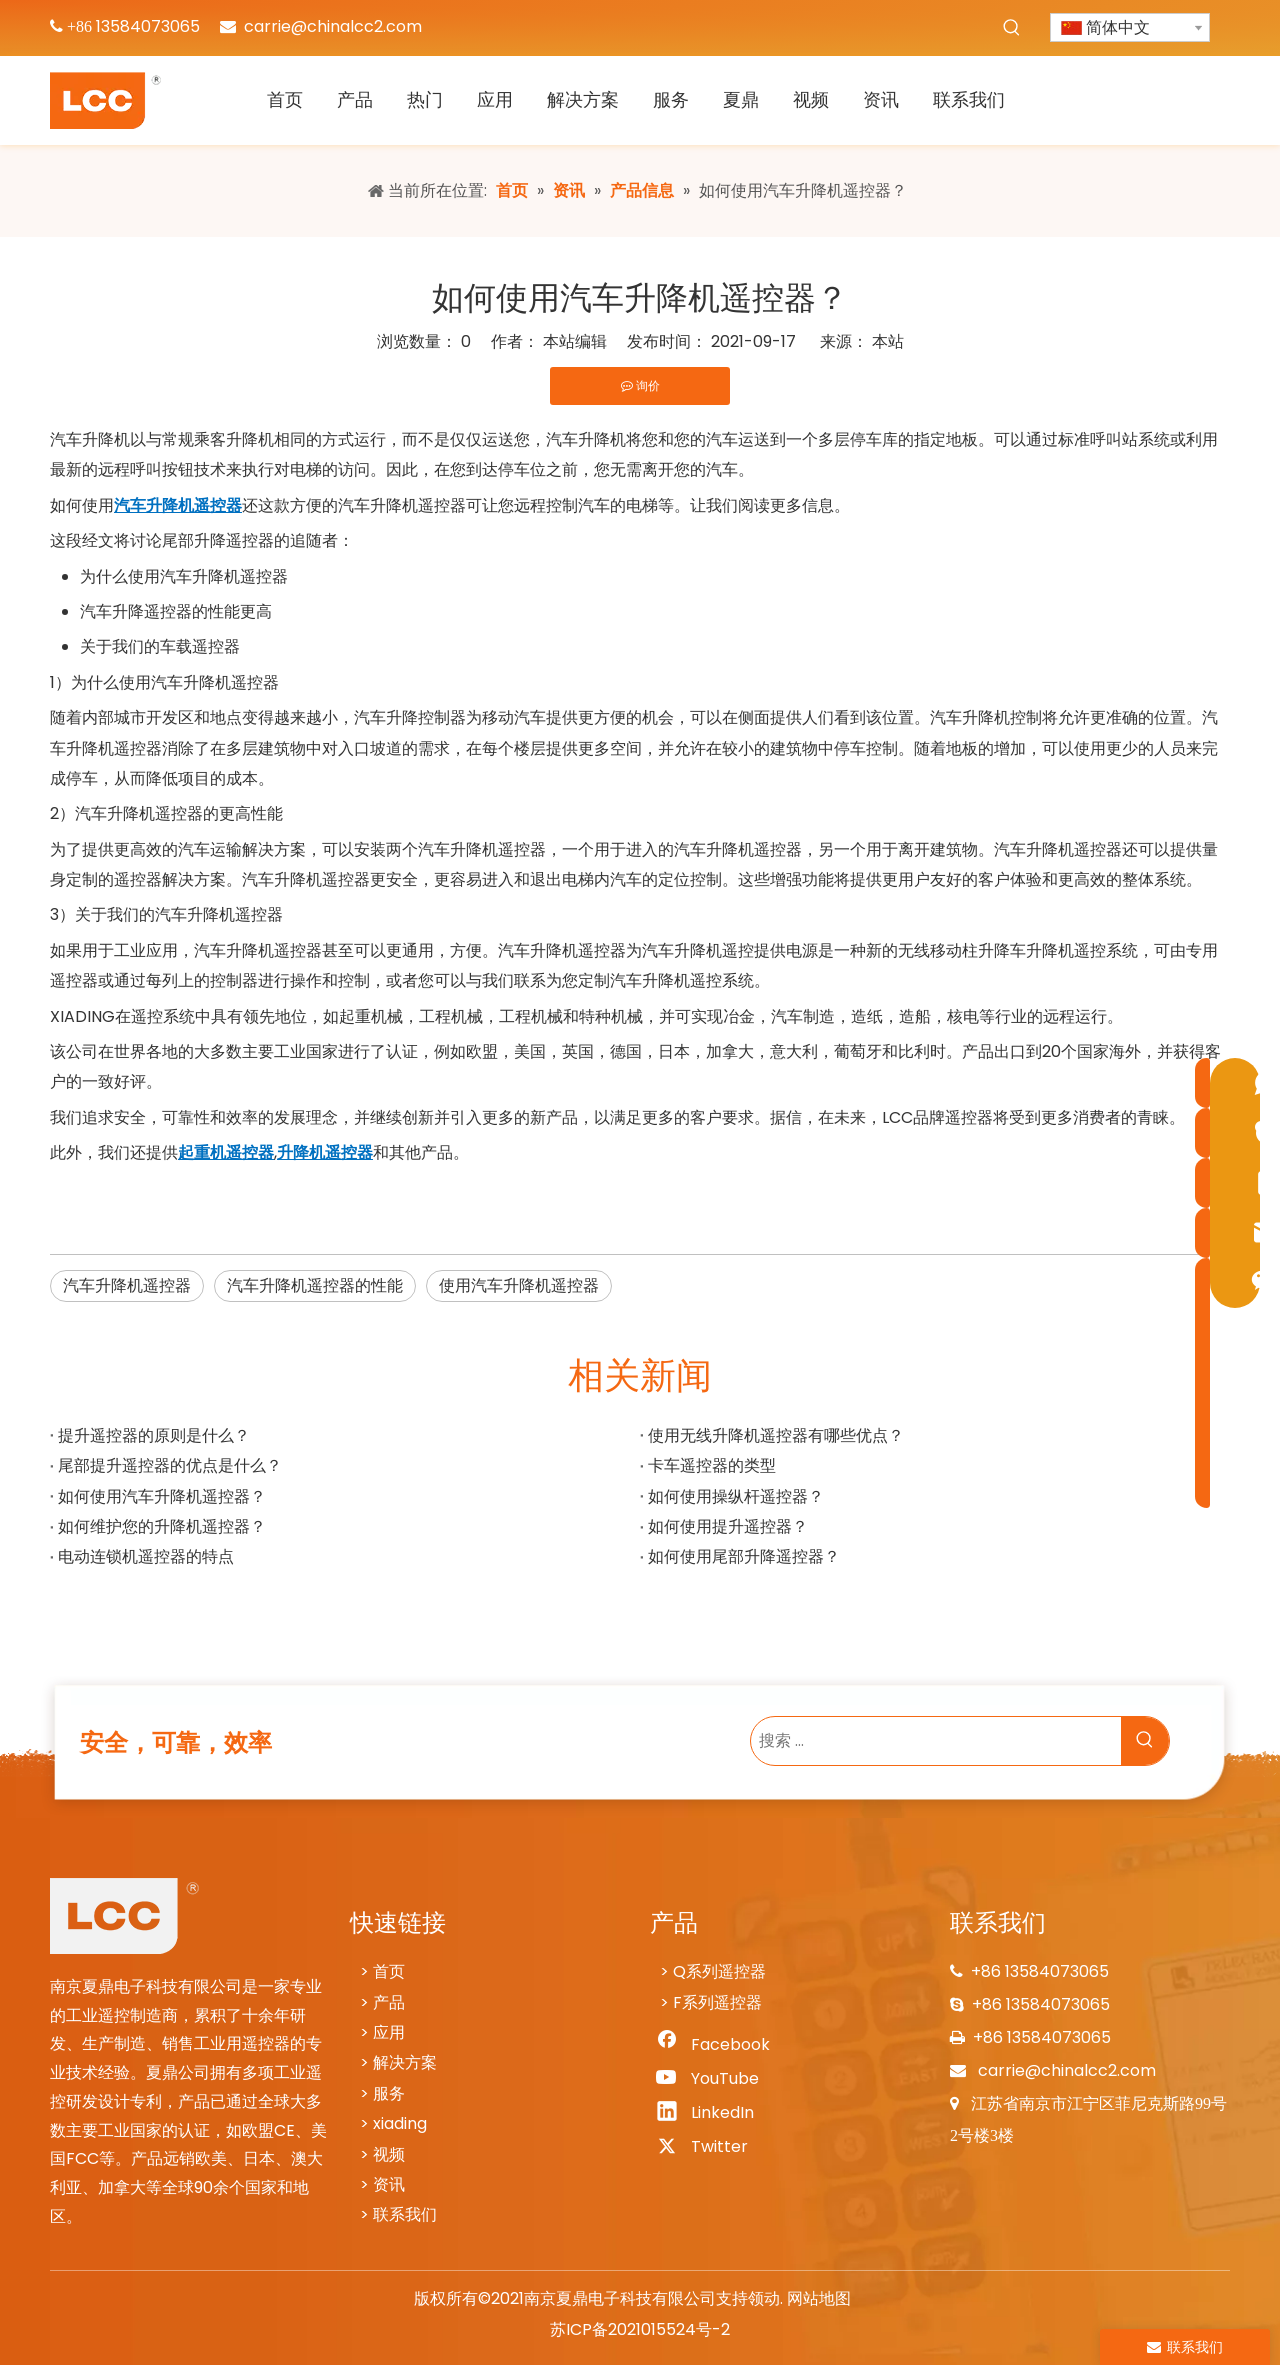 The image size is (1280, 2365). Describe the element at coordinates (764, 2298) in the screenshot. I see `领动` at that location.